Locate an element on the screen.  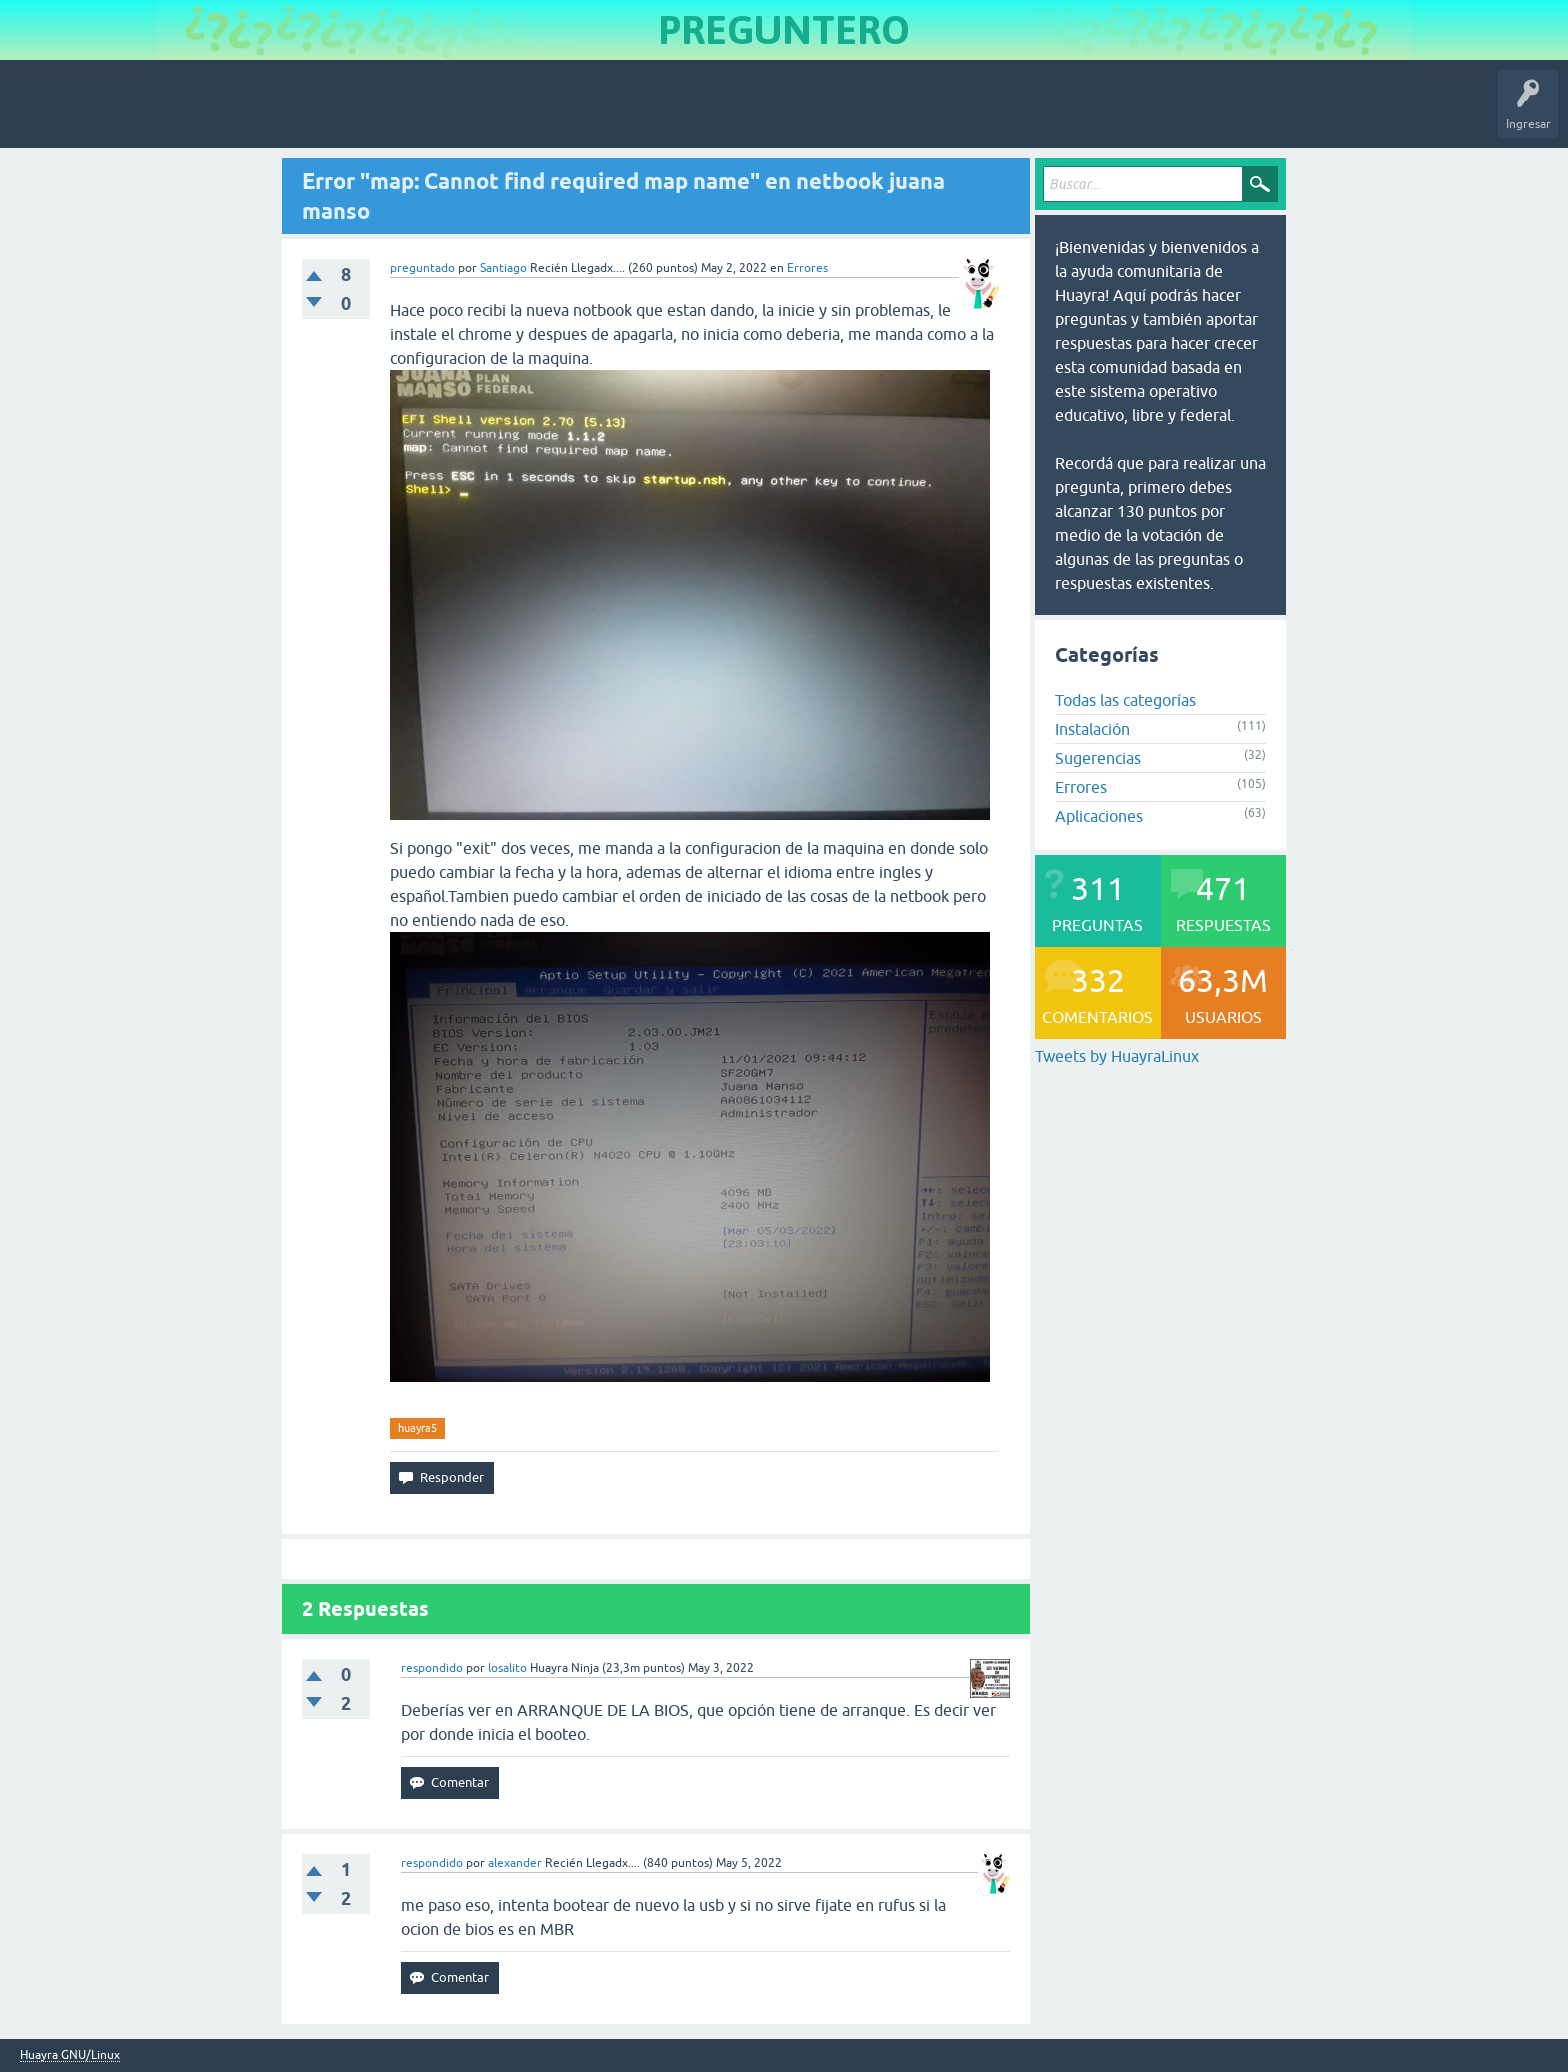
preguntado is located at coordinates (422, 268).